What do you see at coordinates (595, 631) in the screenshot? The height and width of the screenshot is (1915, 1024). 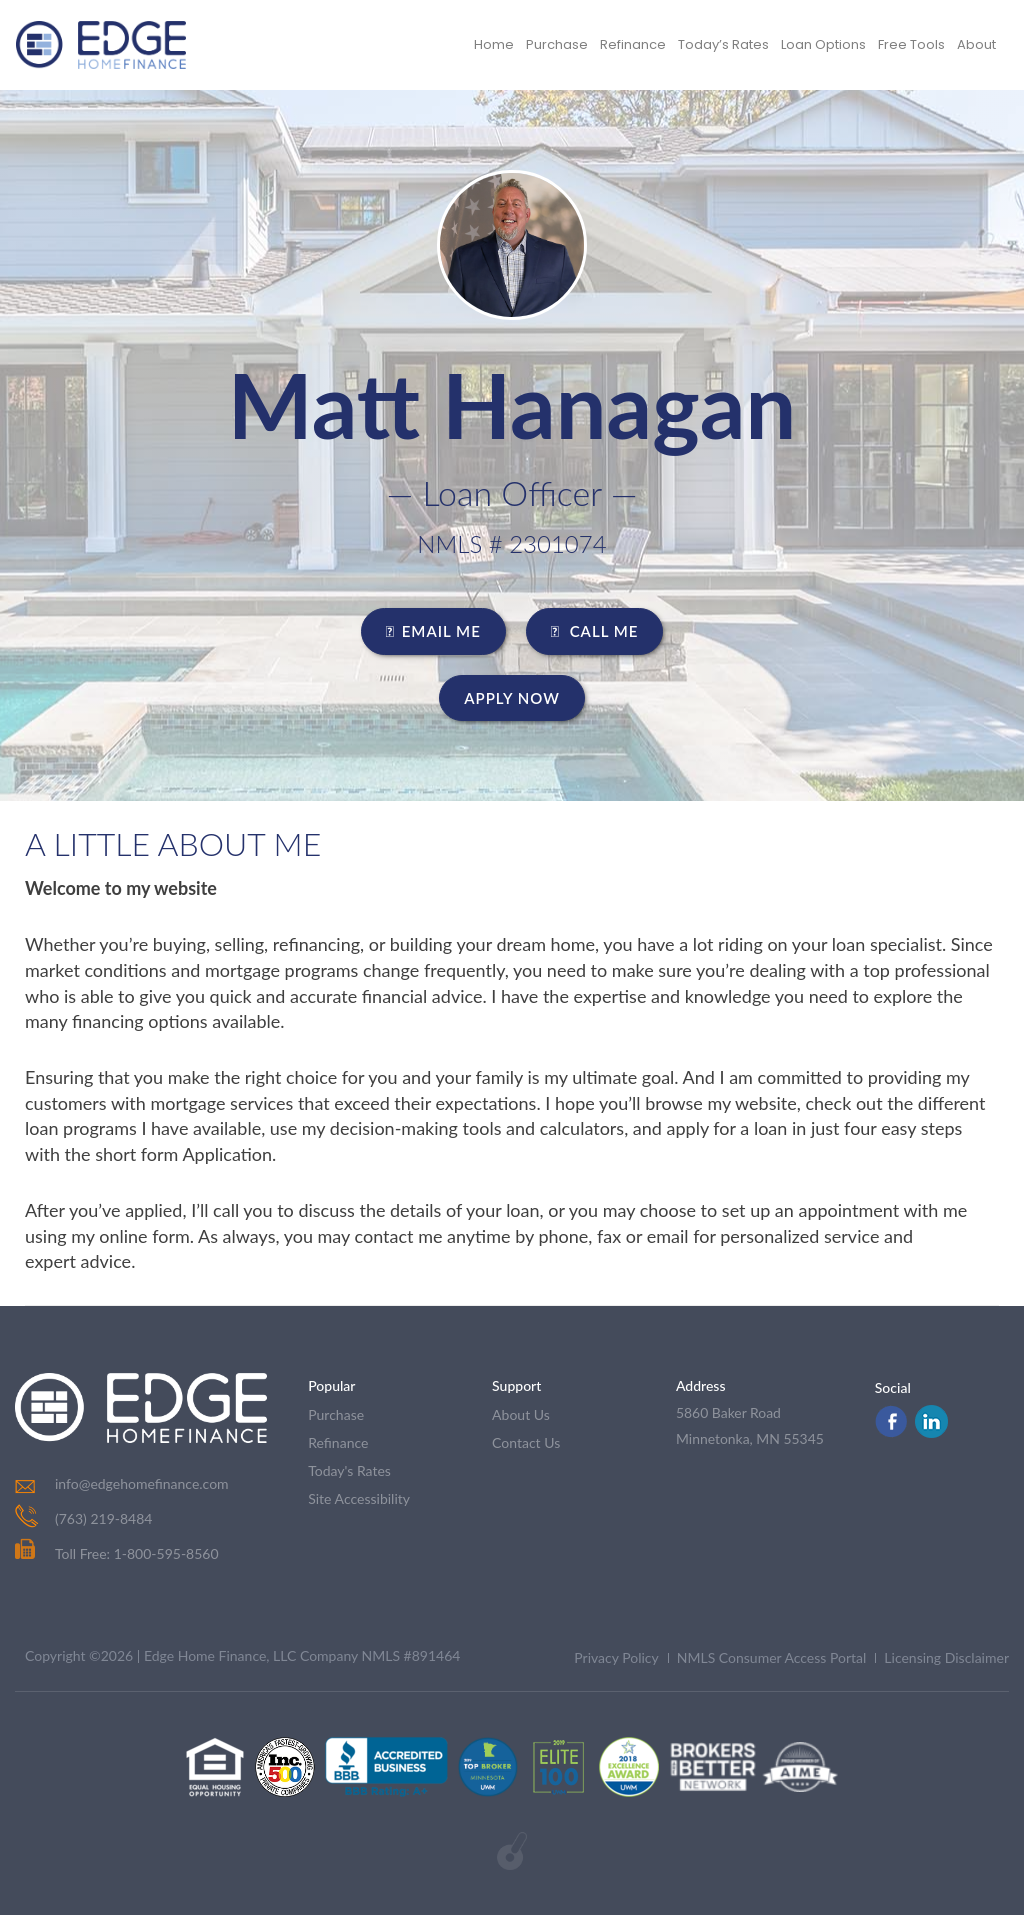 I see `CALL ME` at bounding box center [595, 631].